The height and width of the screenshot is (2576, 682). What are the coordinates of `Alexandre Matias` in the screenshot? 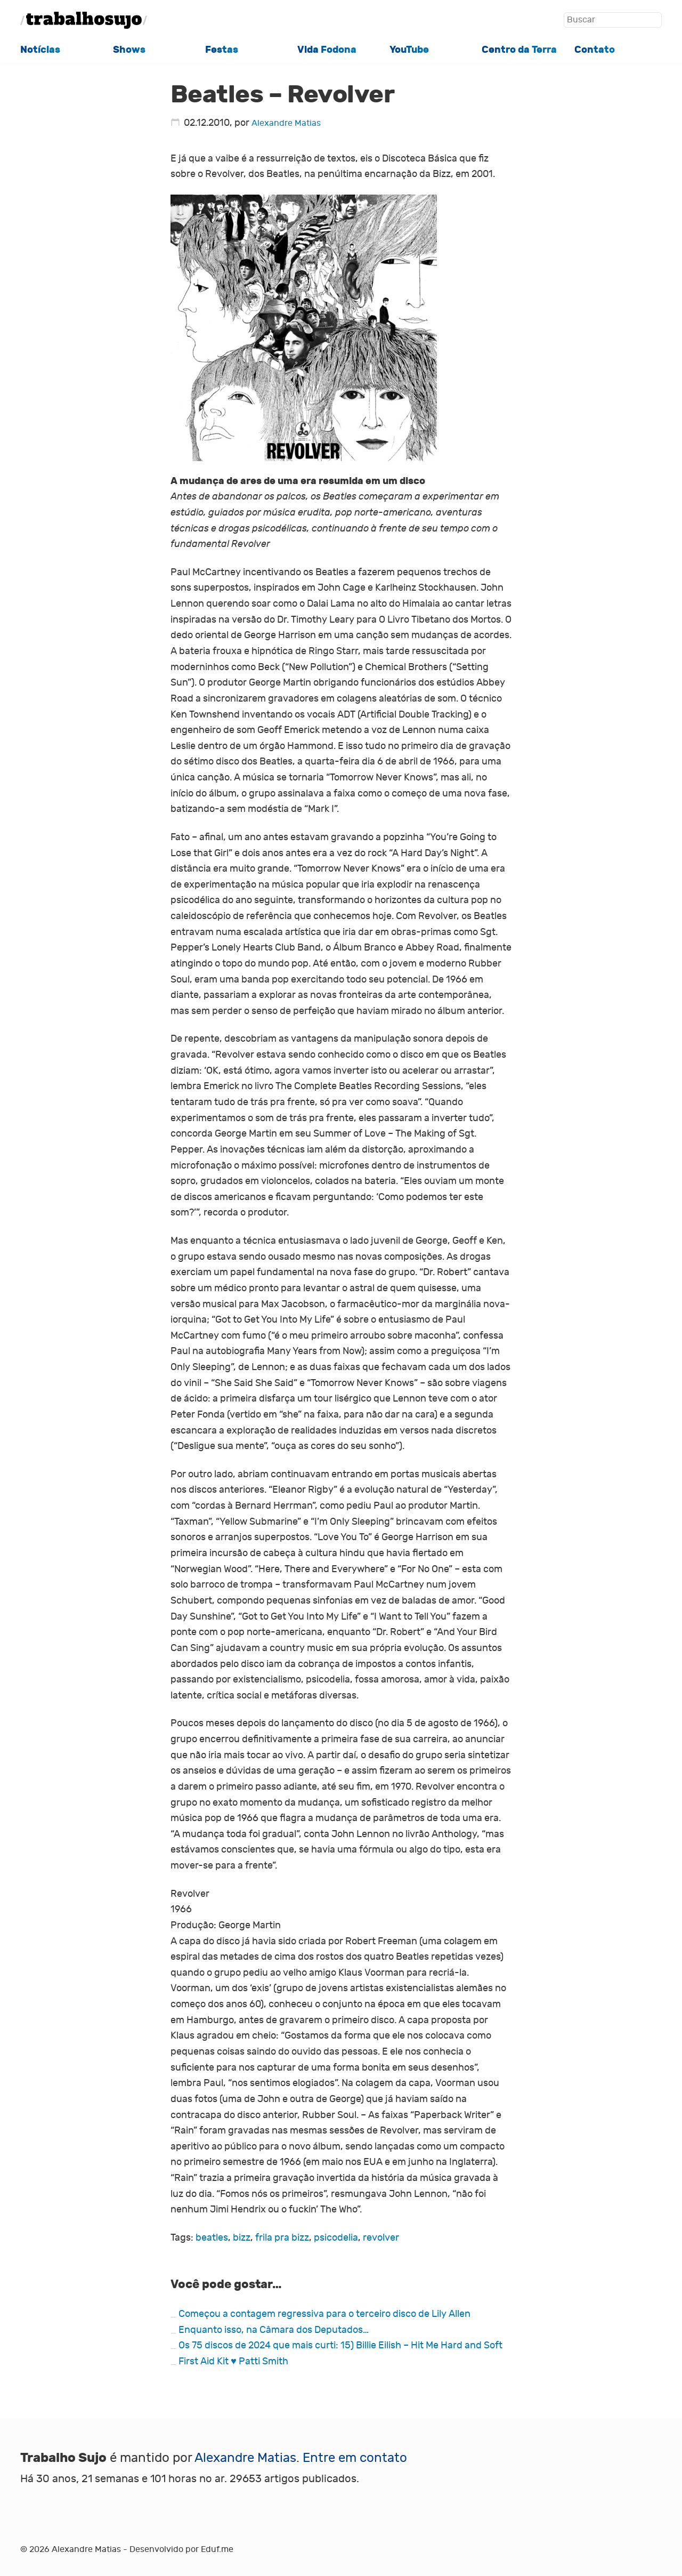 It's located at (286, 123).